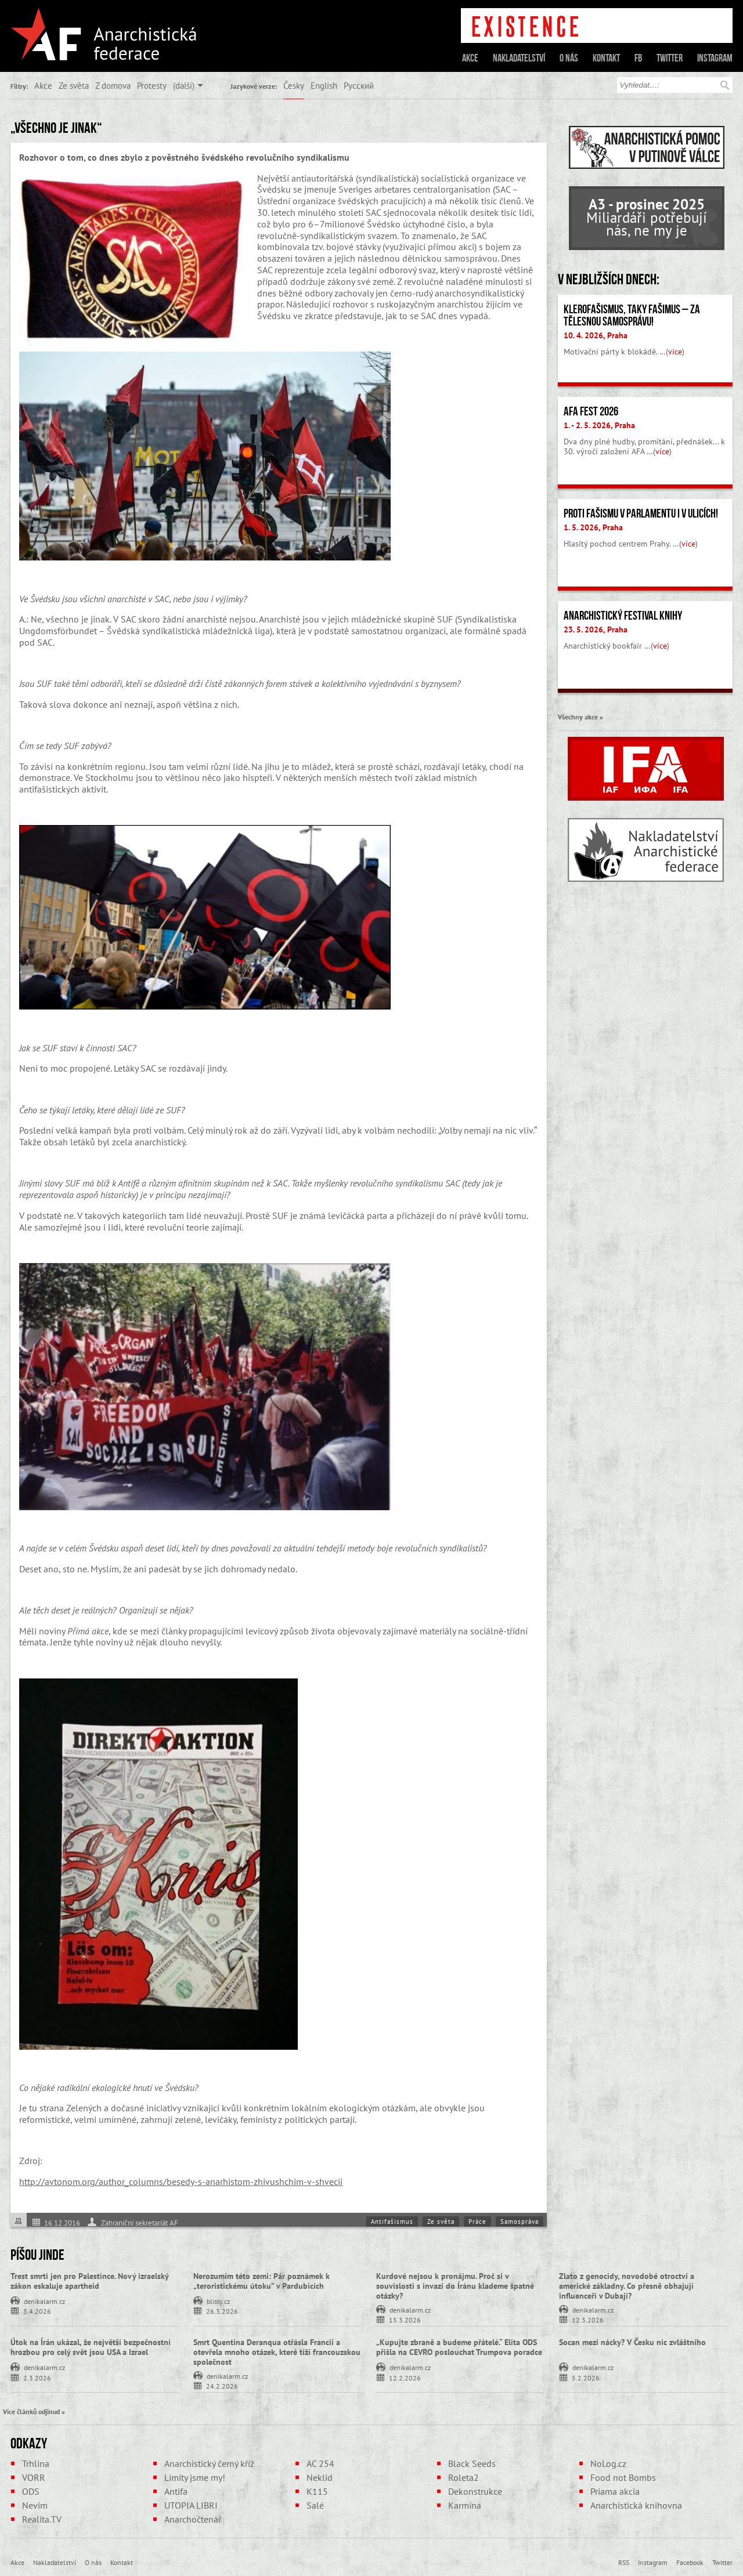  What do you see at coordinates (194, 2477) in the screenshot?
I see `Limity jsme my!` at bounding box center [194, 2477].